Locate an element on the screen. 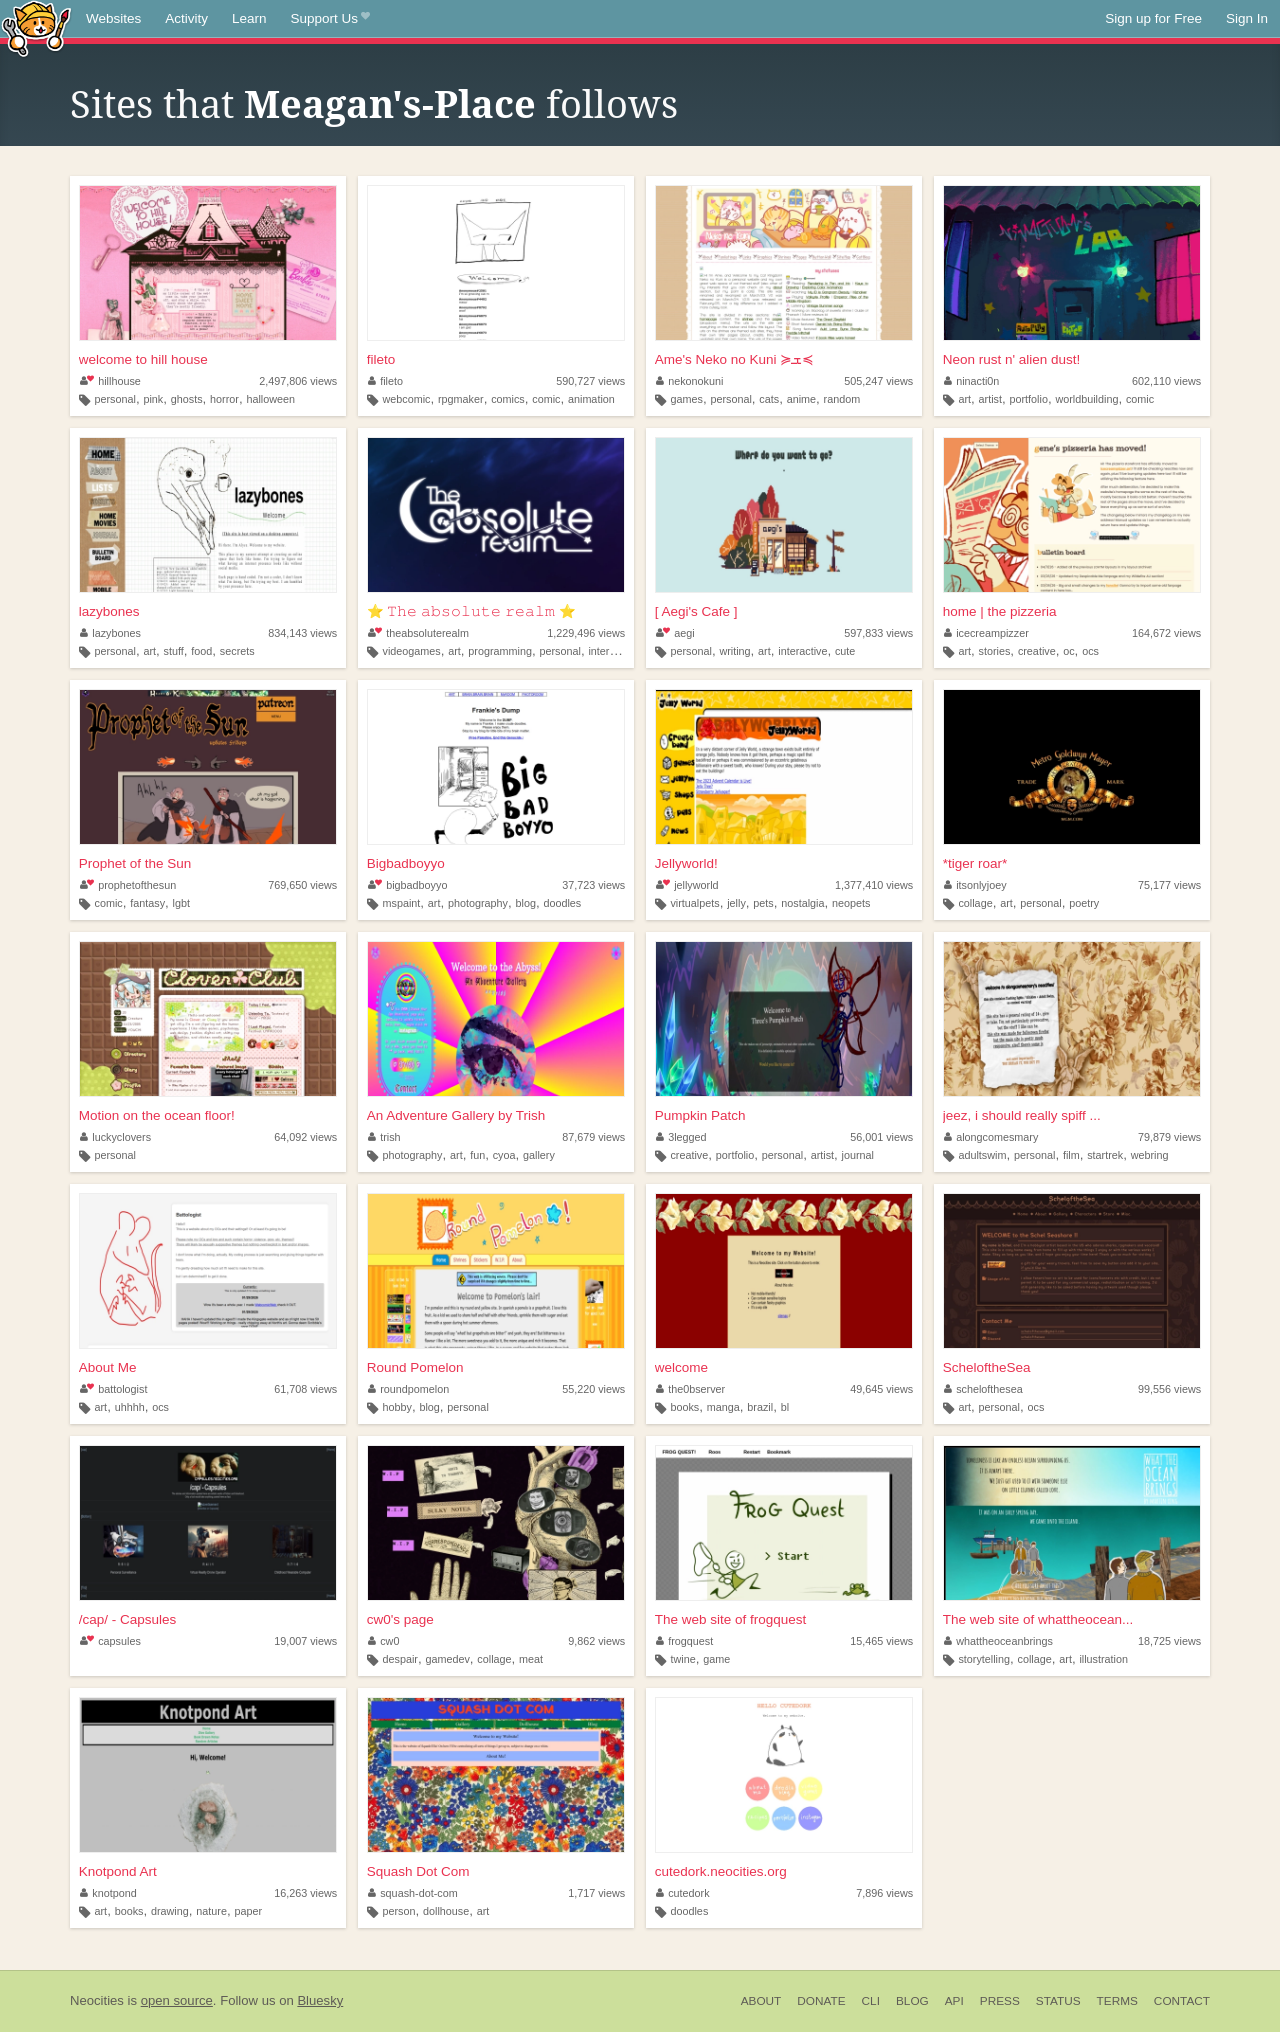  stuff is located at coordinates (174, 651).